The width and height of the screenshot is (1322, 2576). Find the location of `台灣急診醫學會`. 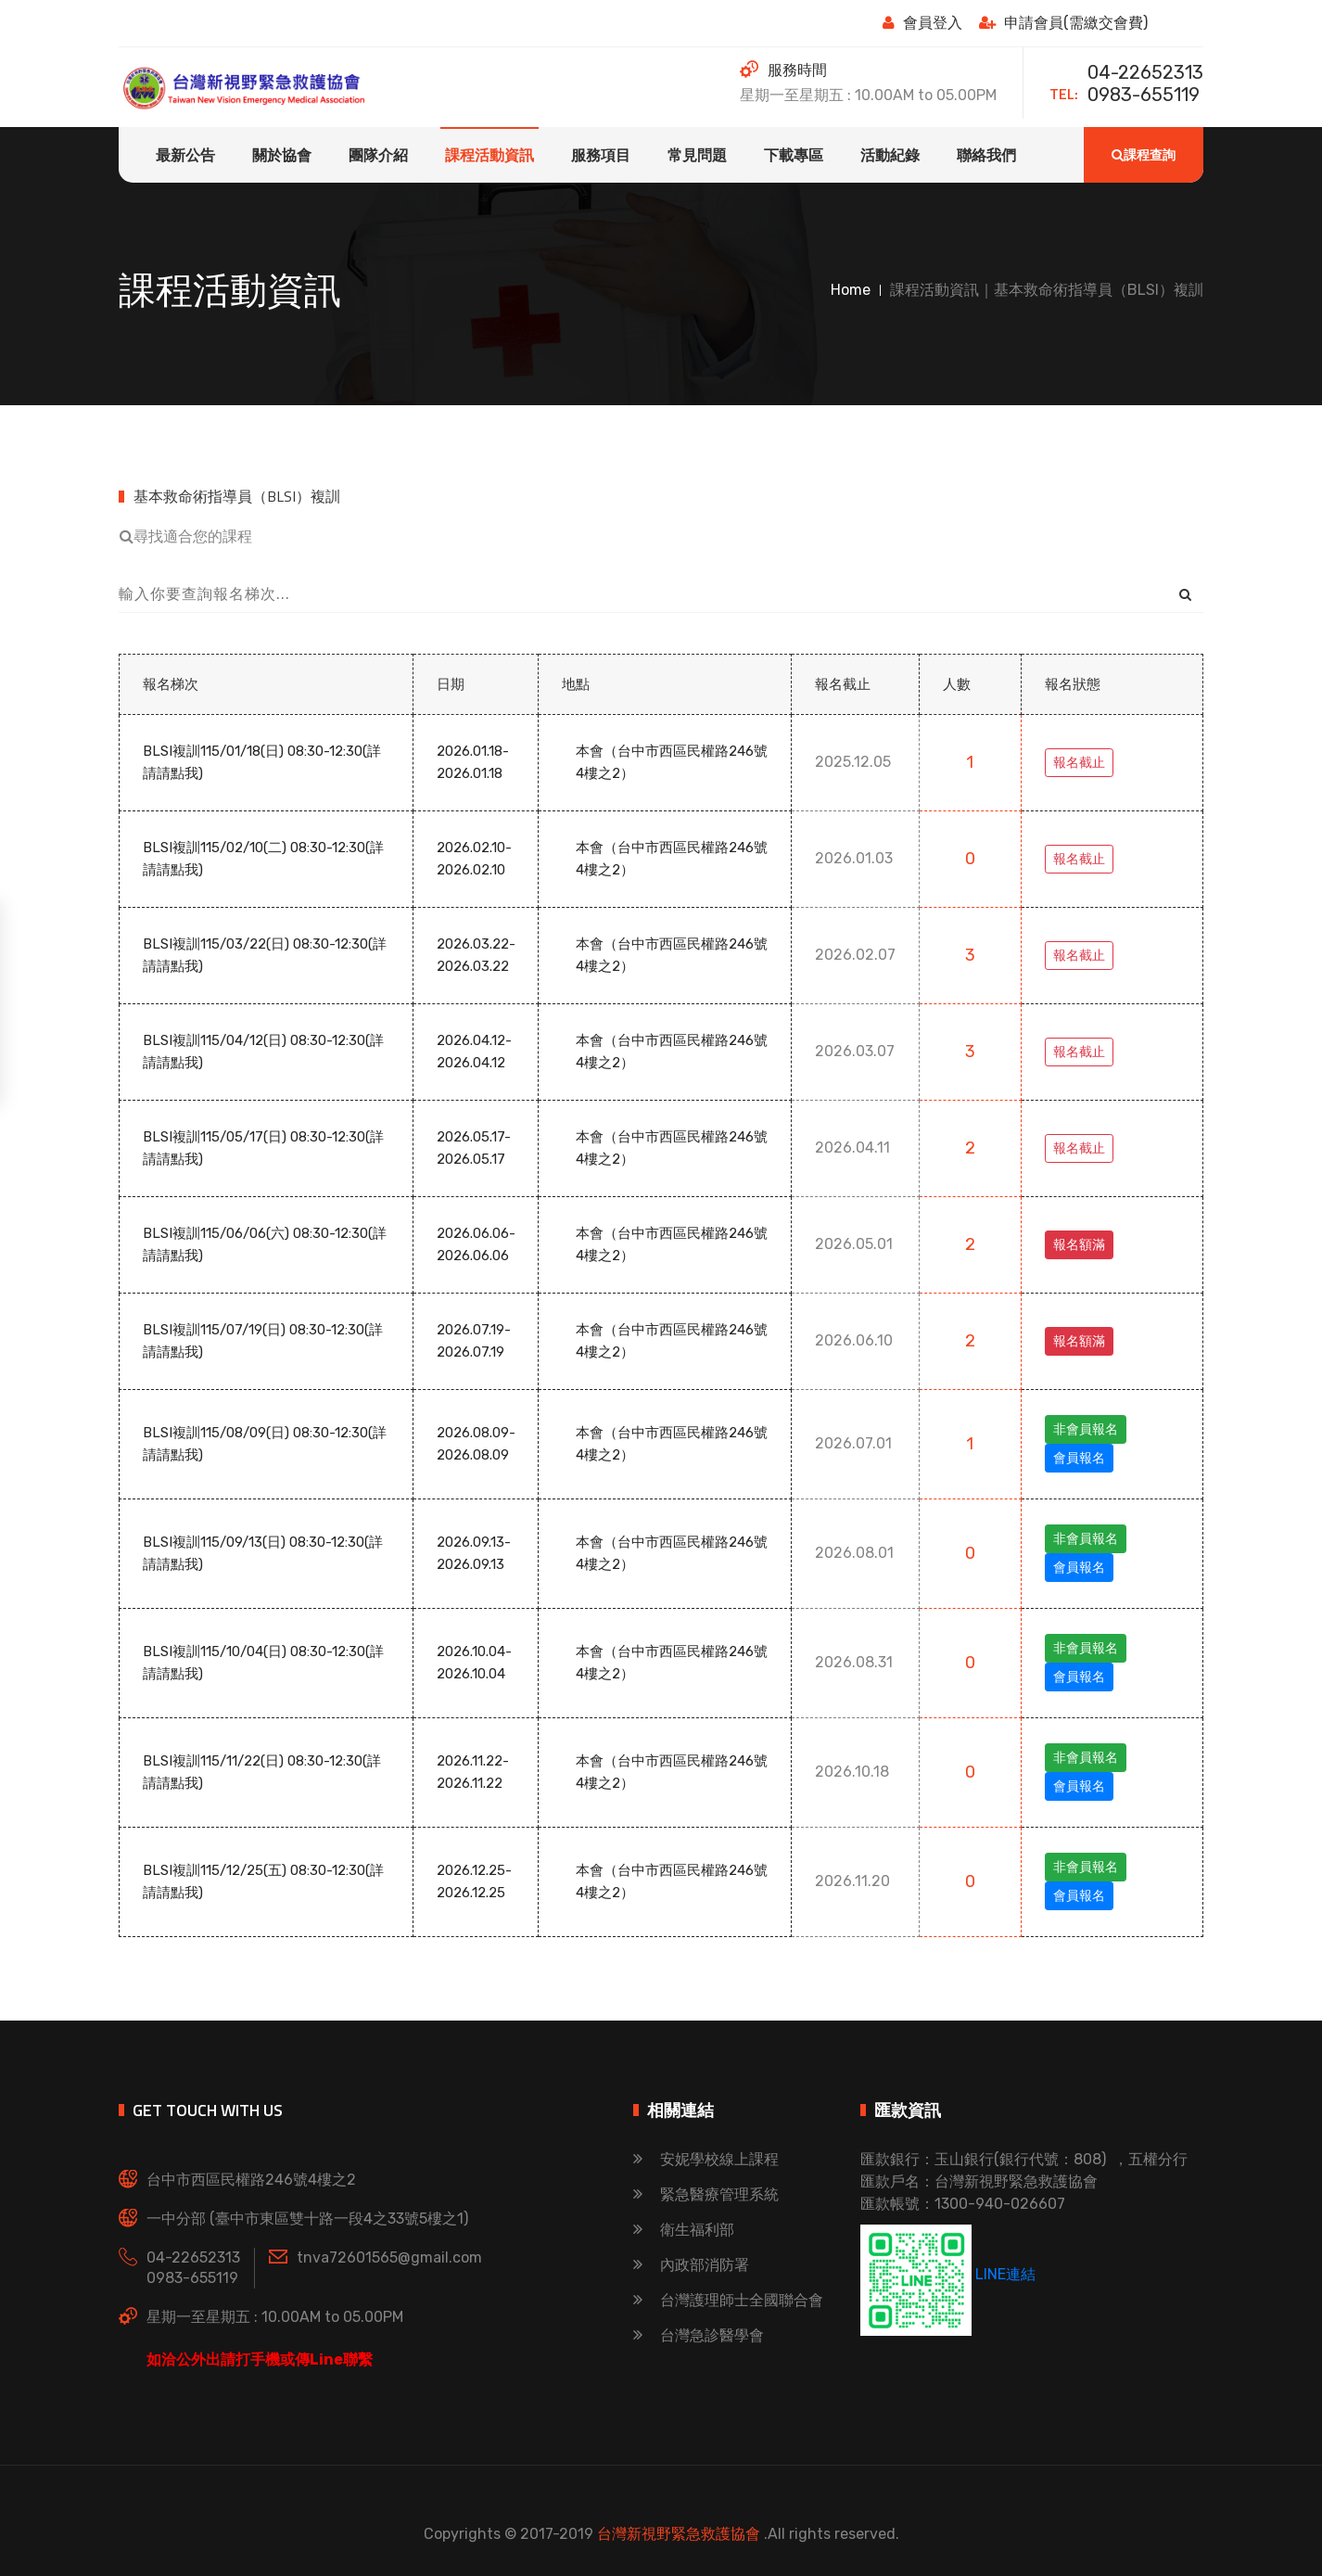

台灣急診醫學會 is located at coordinates (698, 2335).